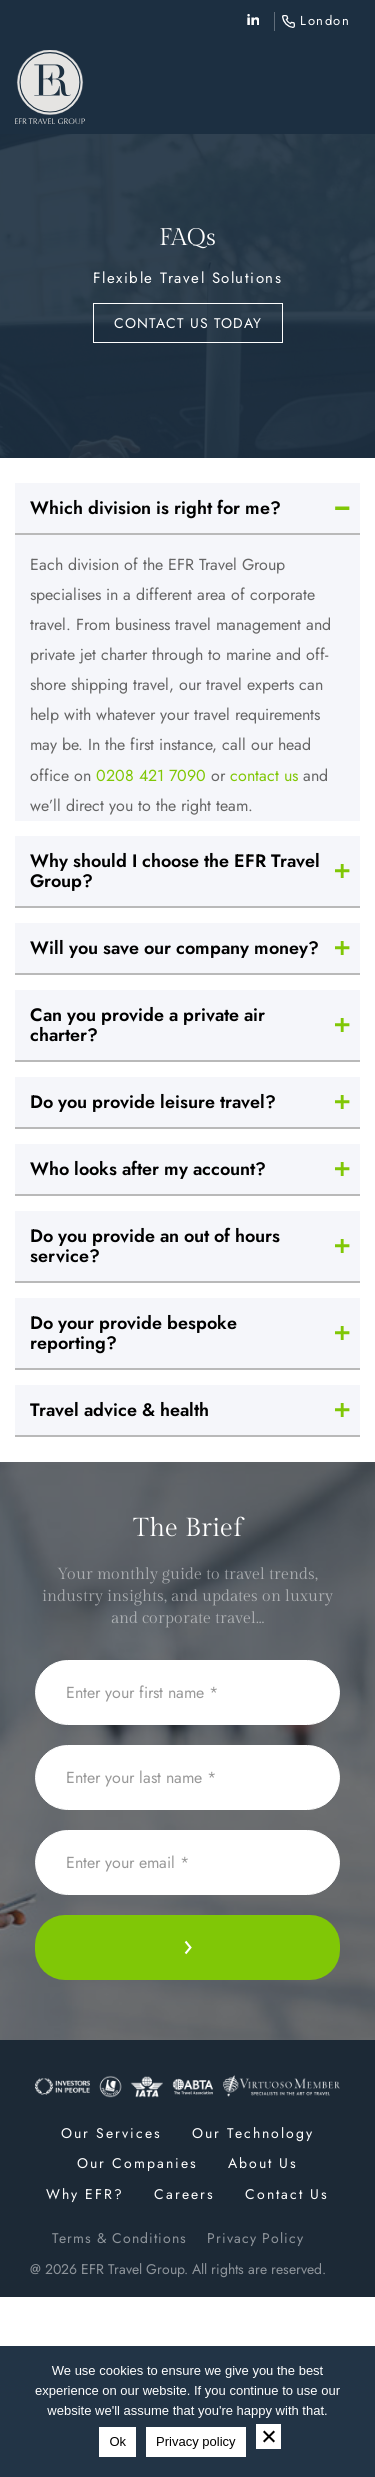  Describe the element at coordinates (132, 2269) in the screenshot. I see `EFR Travel Group` at that location.